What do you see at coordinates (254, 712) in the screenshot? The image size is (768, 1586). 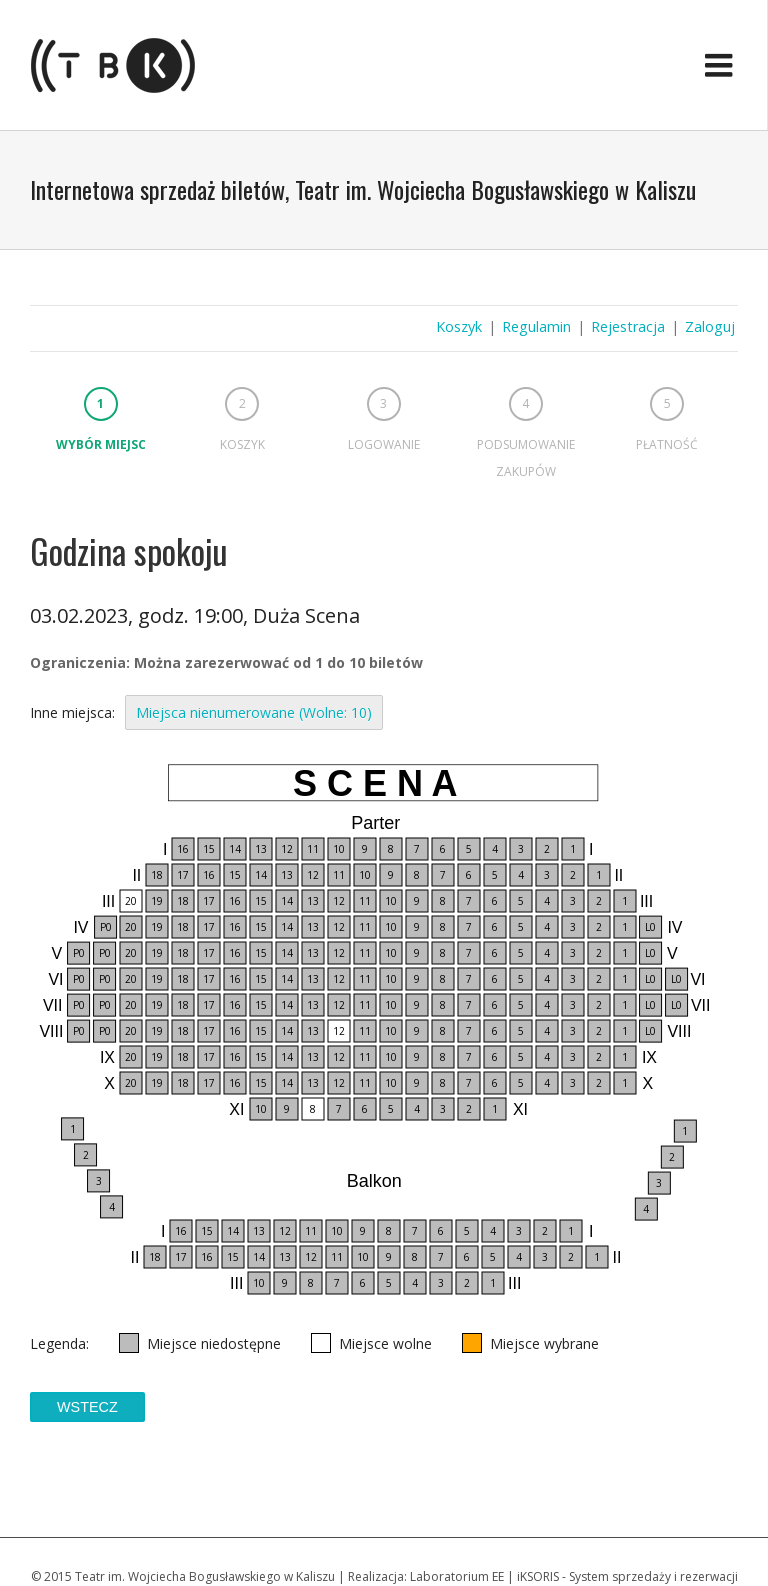 I see `Miejsca nienumerowane (Wolne: 10)` at bounding box center [254, 712].